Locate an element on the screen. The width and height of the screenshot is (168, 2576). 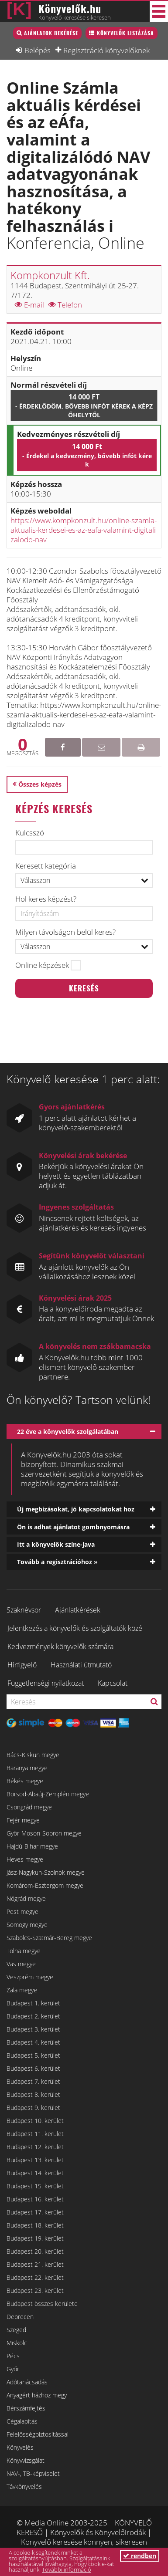
Ön is adhat ajánlatot gombnyomásra is located at coordinates (73, 1527).